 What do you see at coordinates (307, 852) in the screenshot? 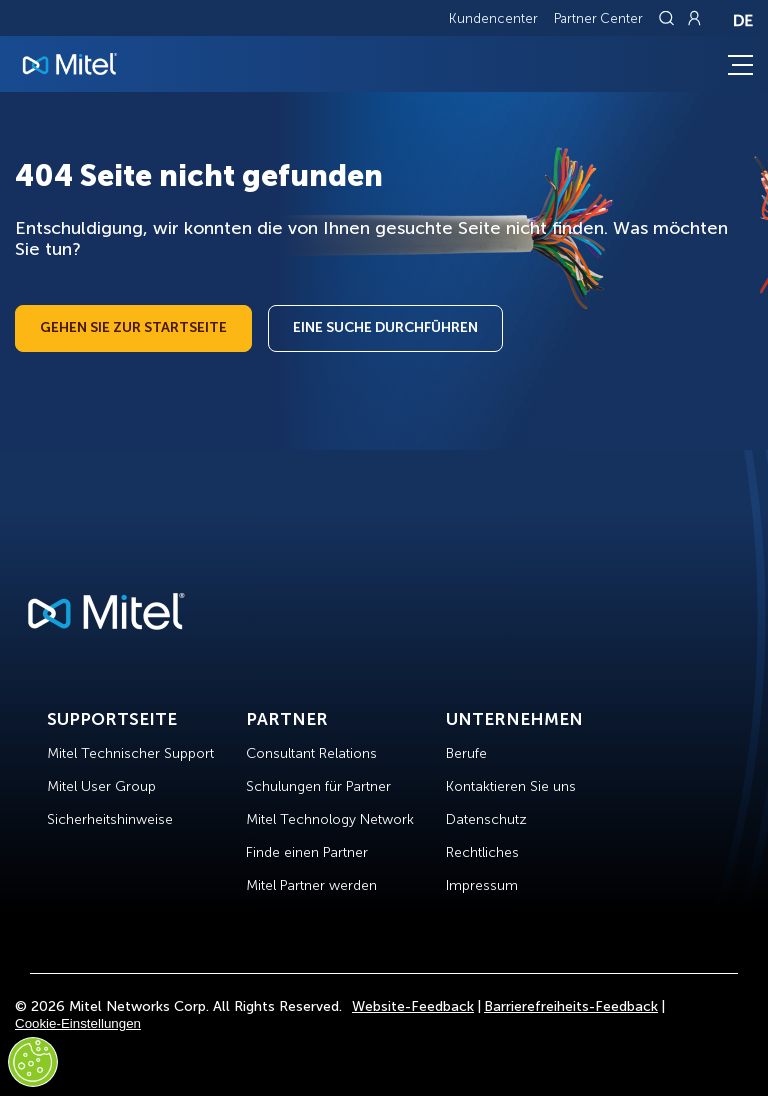
I see `Finde einen Partner` at bounding box center [307, 852].